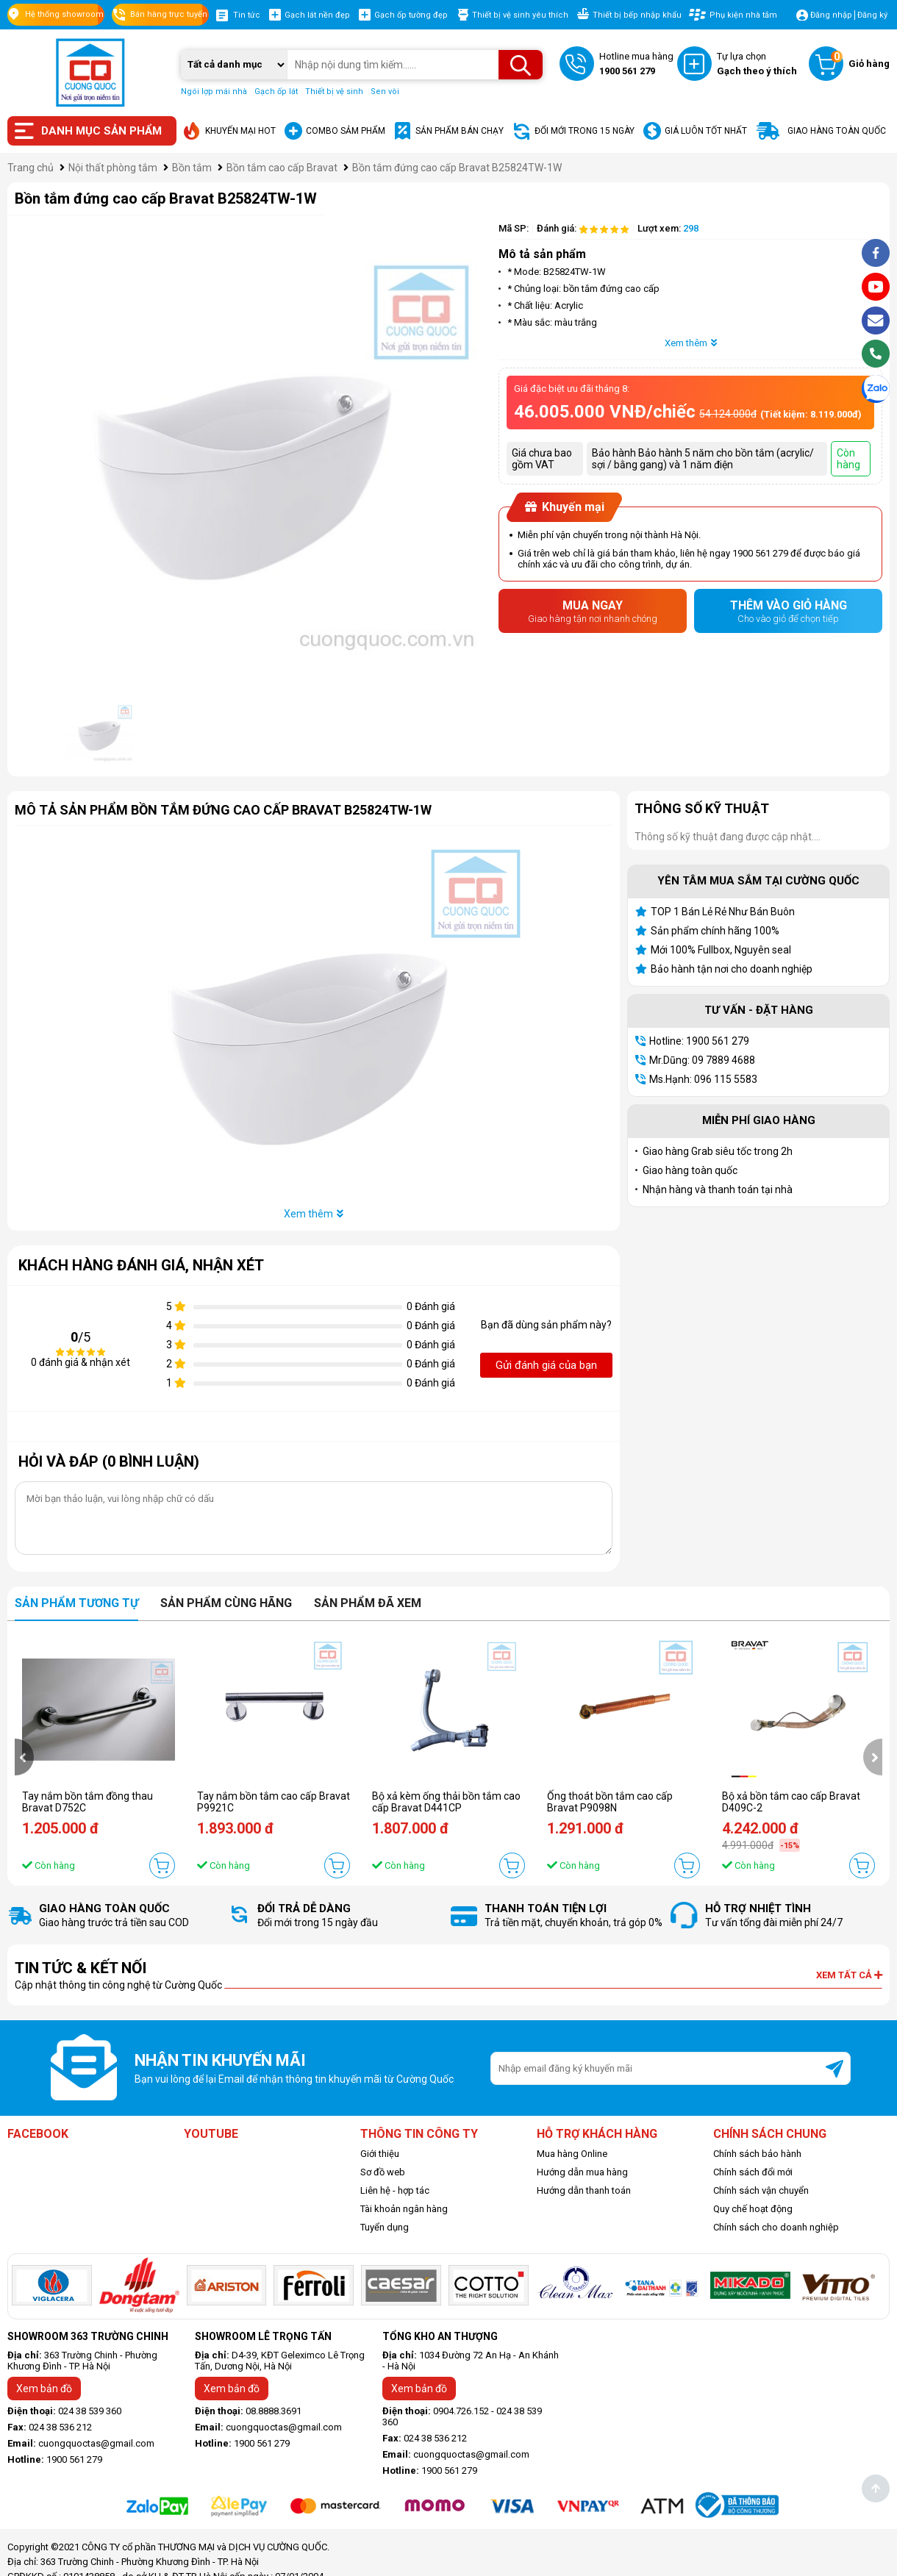  Describe the element at coordinates (691, 342) in the screenshot. I see `Xem thêm` at that location.